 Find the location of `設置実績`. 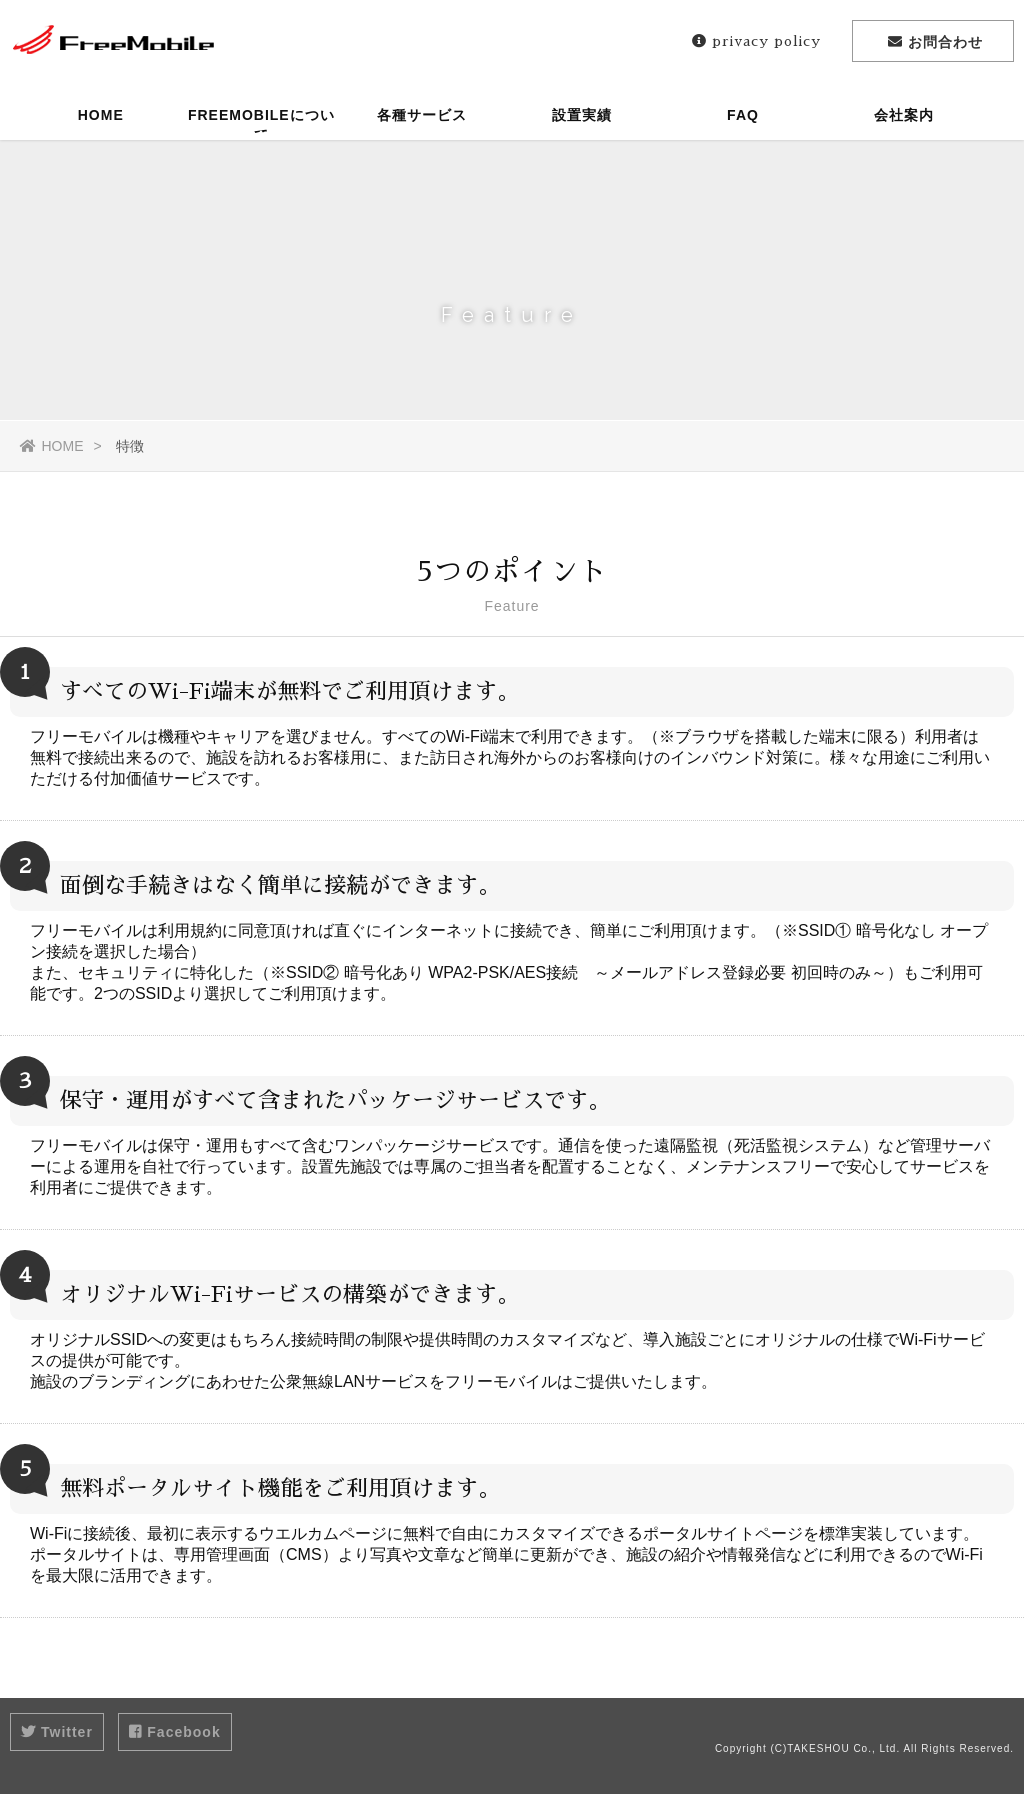

設置実績 is located at coordinates (582, 115).